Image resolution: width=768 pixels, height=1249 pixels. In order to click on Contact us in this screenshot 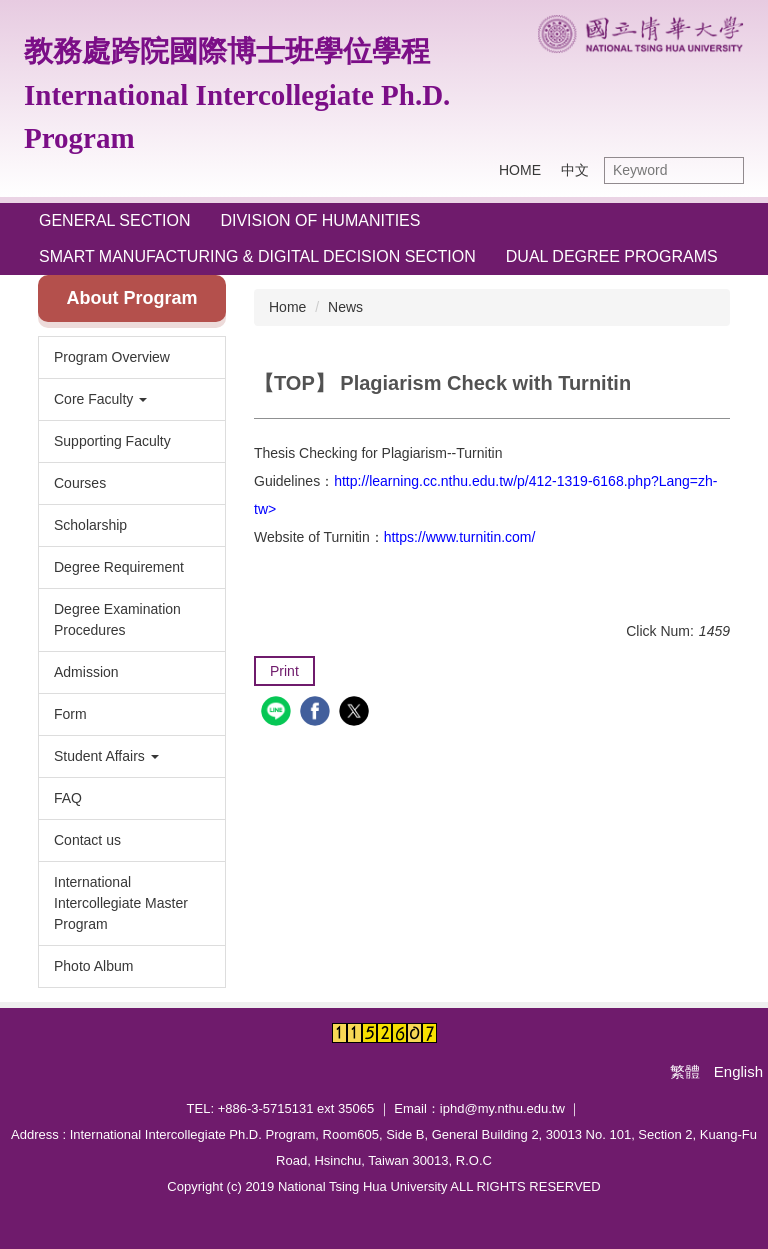, I will do `click(87, 840)`.